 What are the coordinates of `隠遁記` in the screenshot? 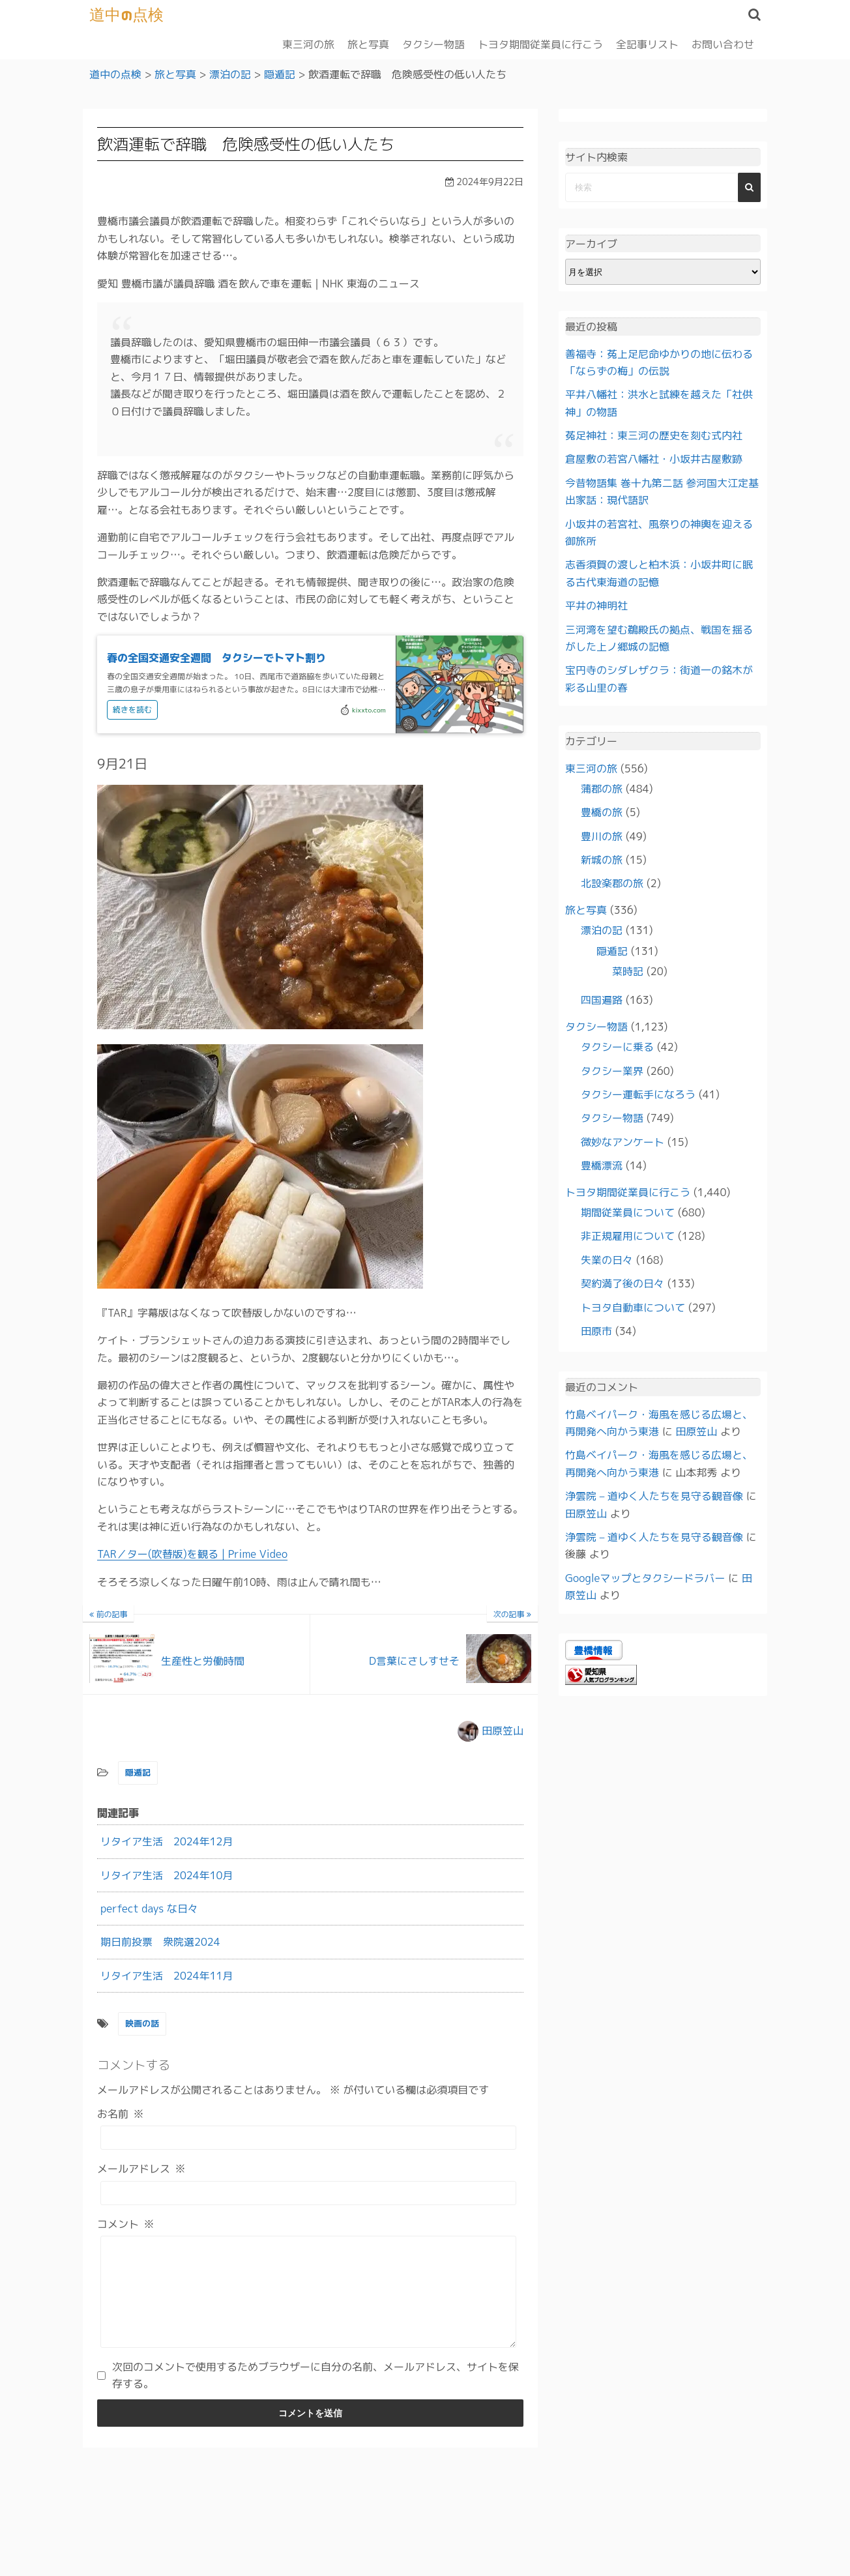 It's located at (138, 1772).